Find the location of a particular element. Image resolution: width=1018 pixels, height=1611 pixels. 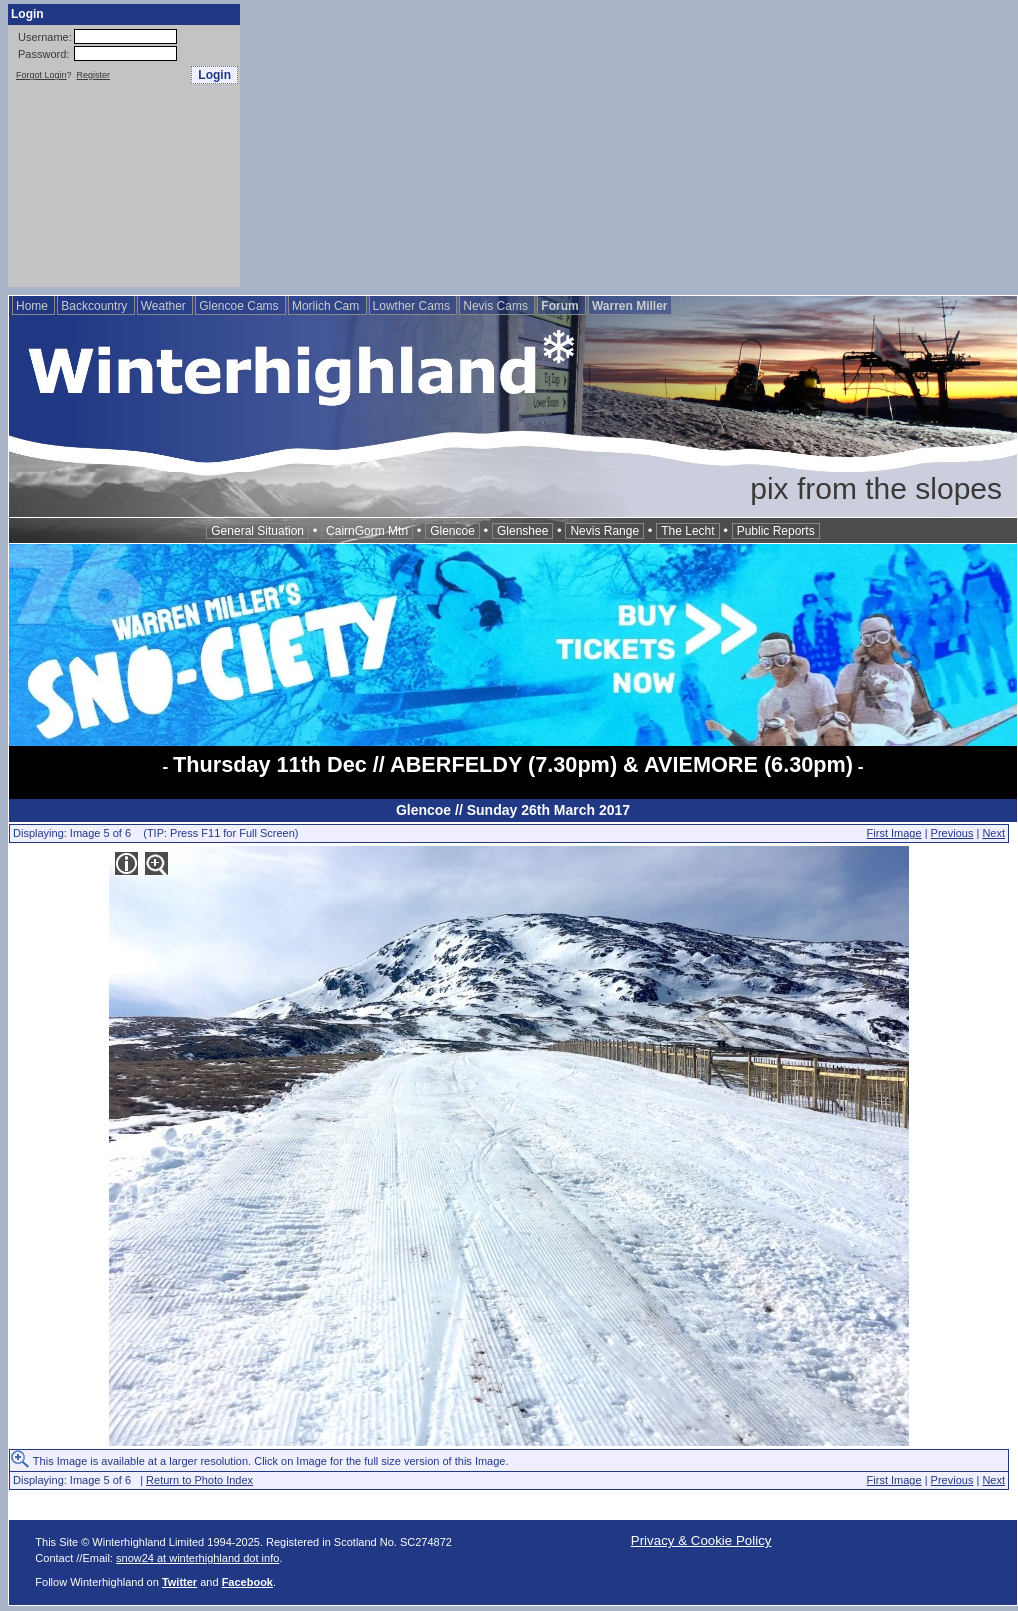

Public Reports is located at coordinates (776, 531).